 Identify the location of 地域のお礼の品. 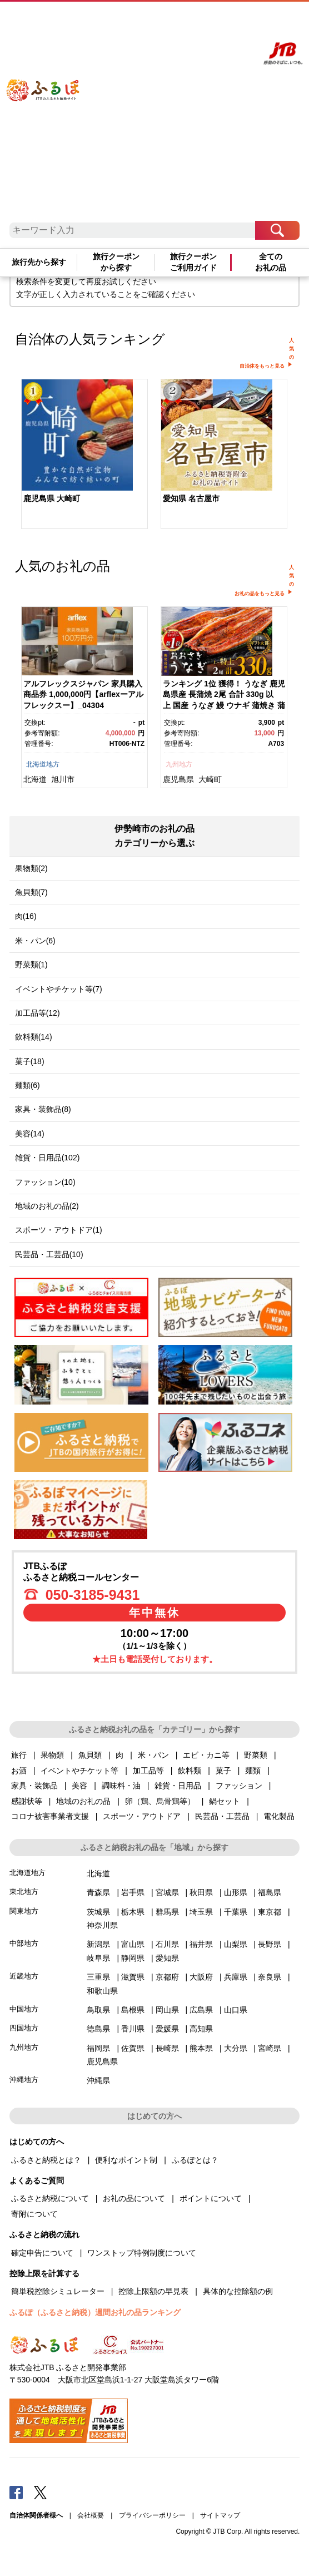
(83, 1801).